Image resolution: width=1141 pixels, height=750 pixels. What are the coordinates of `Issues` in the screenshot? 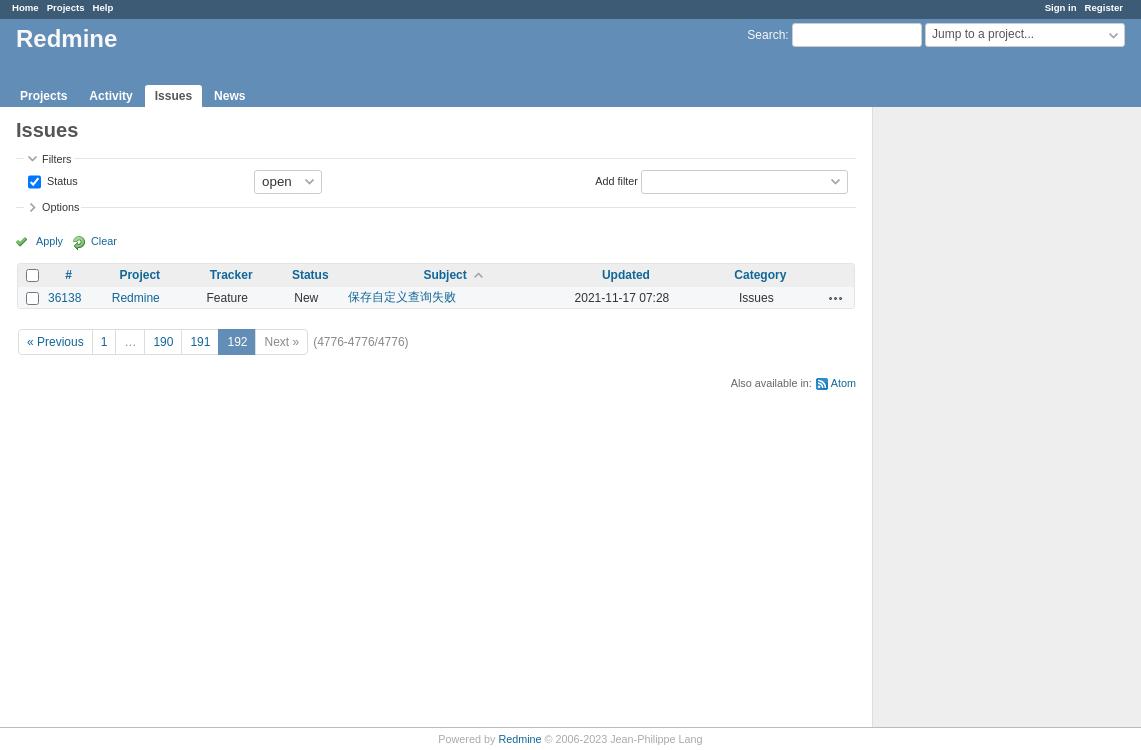 It's located at (173, 96).